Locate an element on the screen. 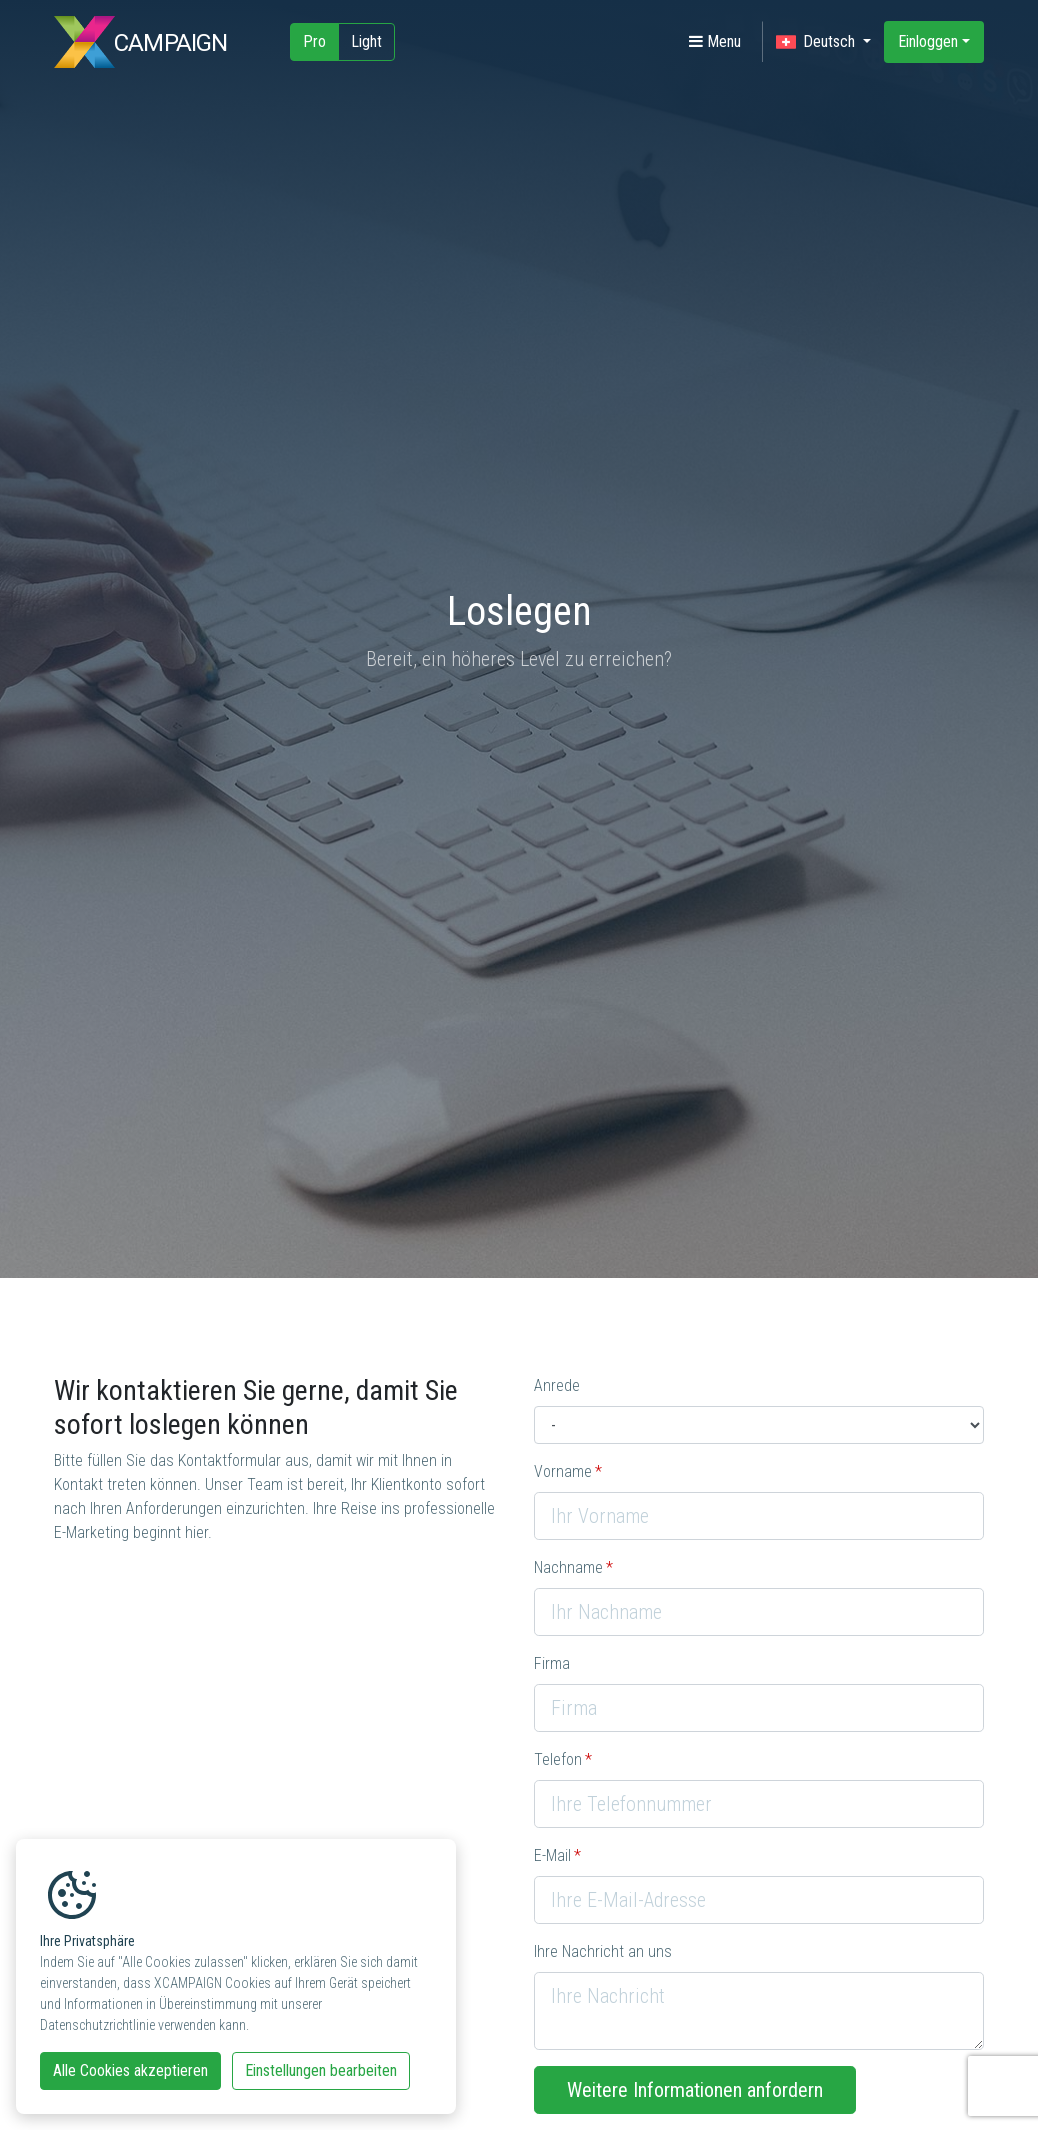  Nachname is located at coordinates (568, 1567).